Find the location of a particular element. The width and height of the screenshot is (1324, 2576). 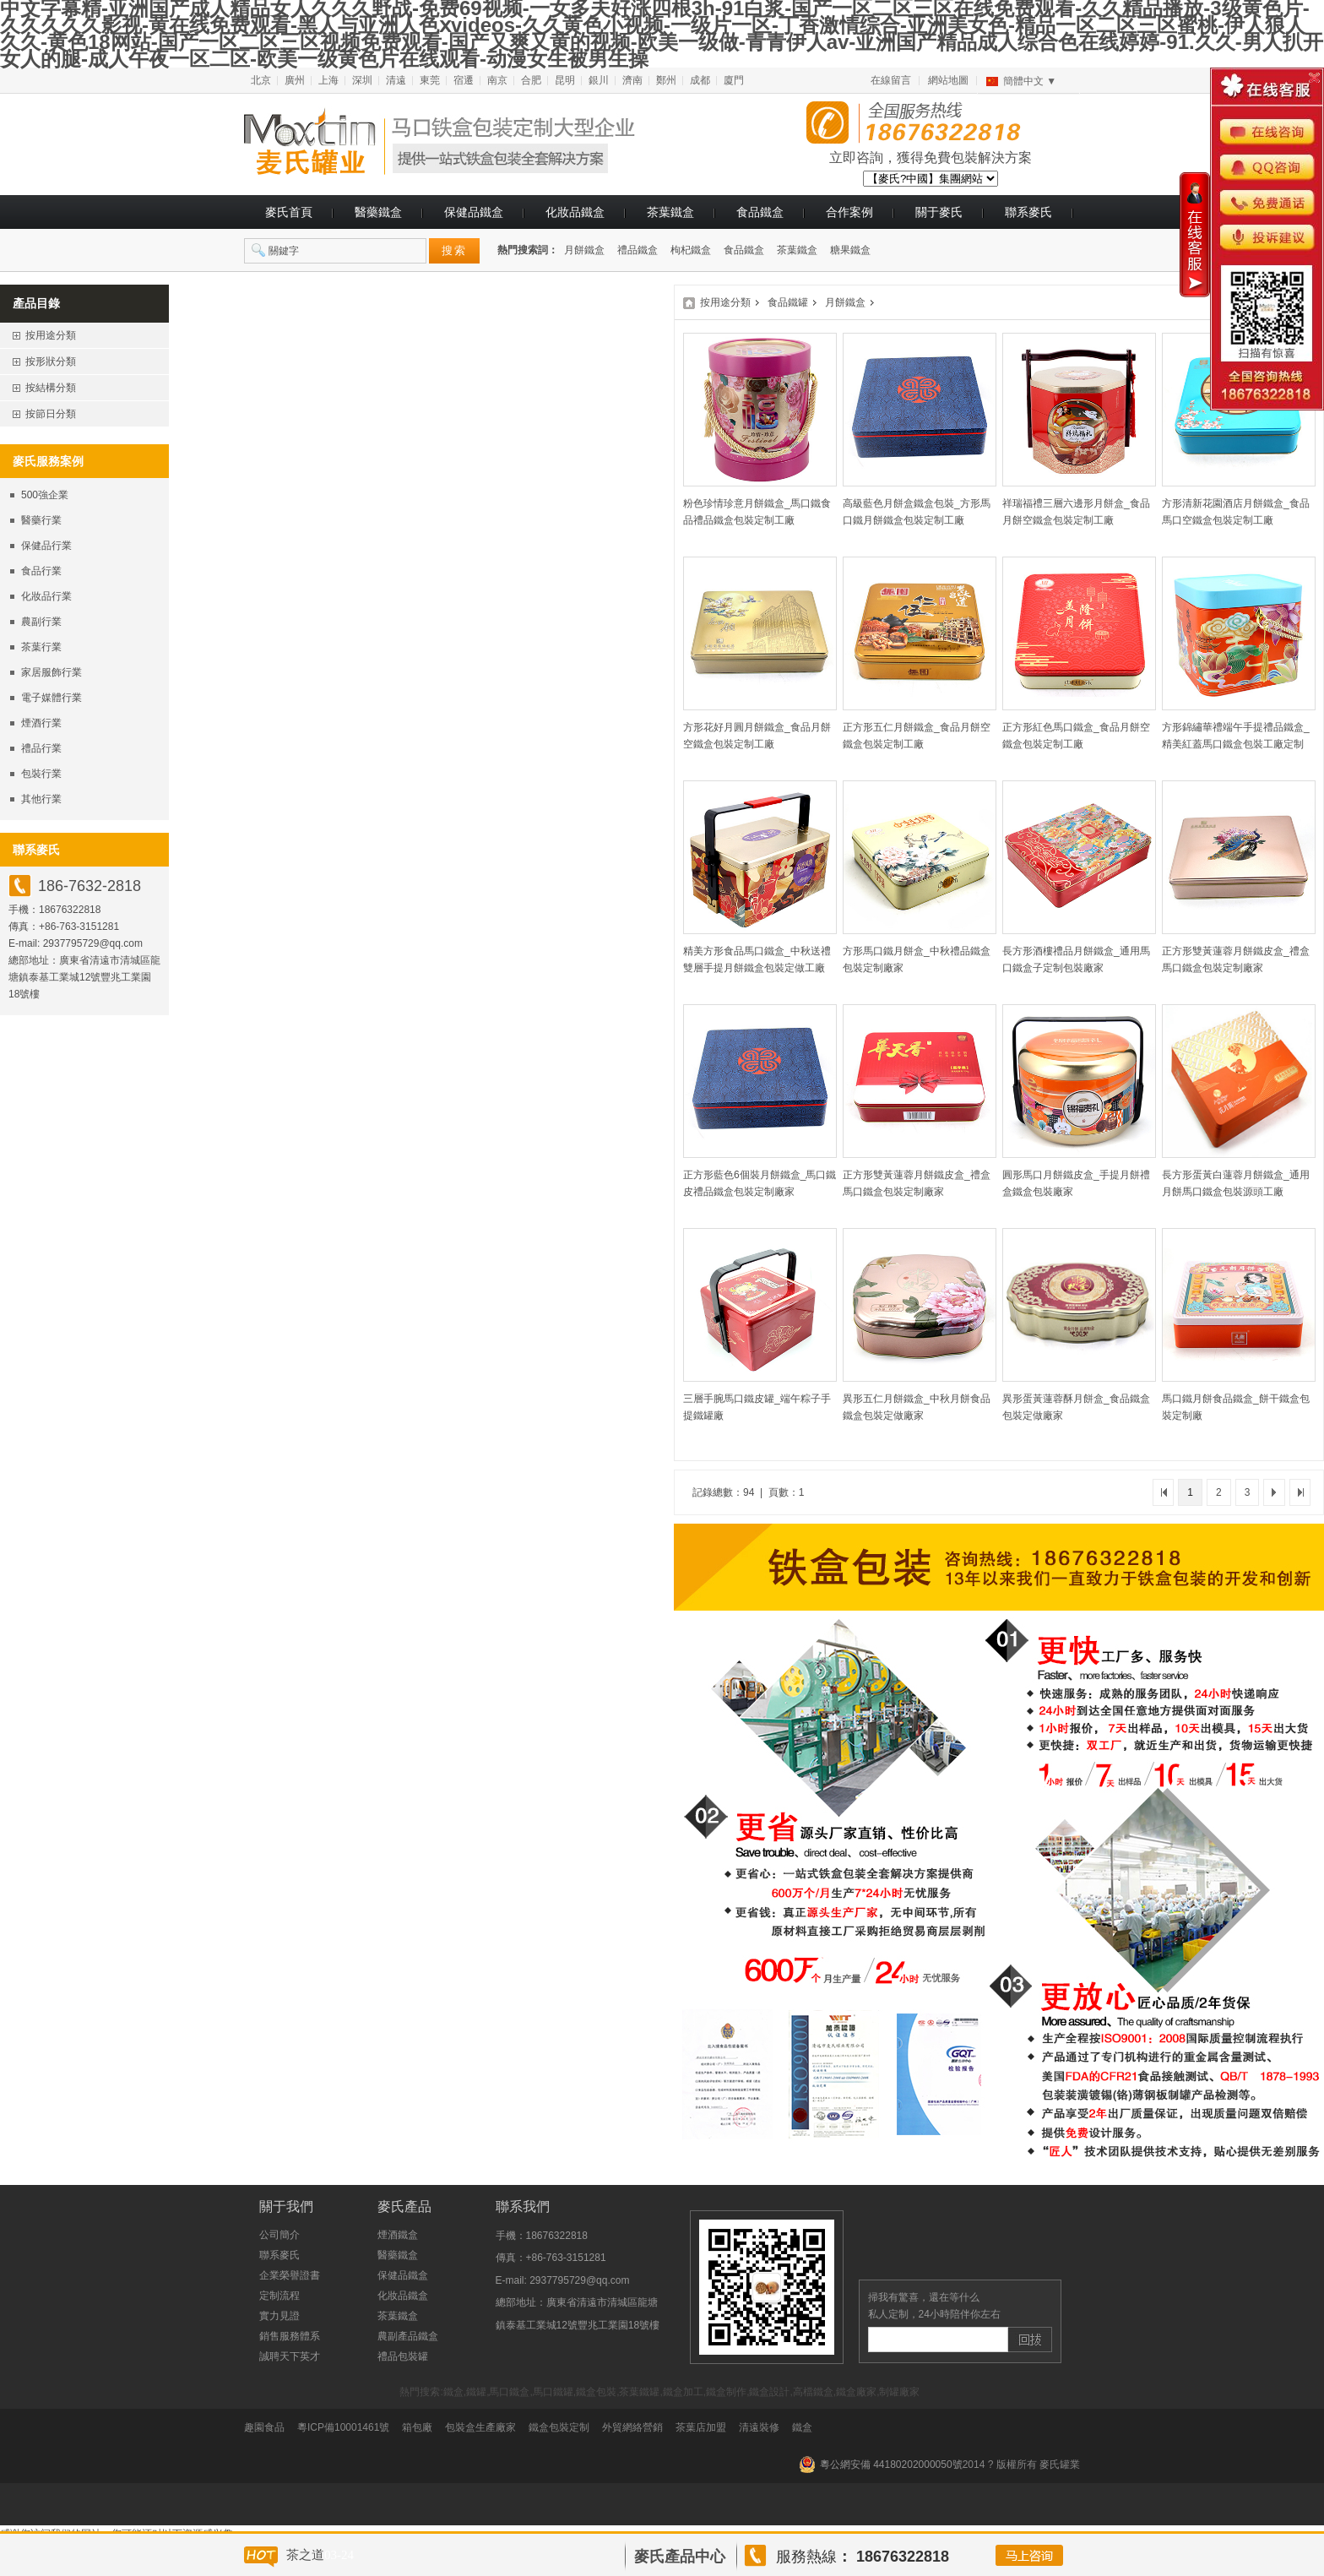

在線留言 is located at coordinates (891, 80).